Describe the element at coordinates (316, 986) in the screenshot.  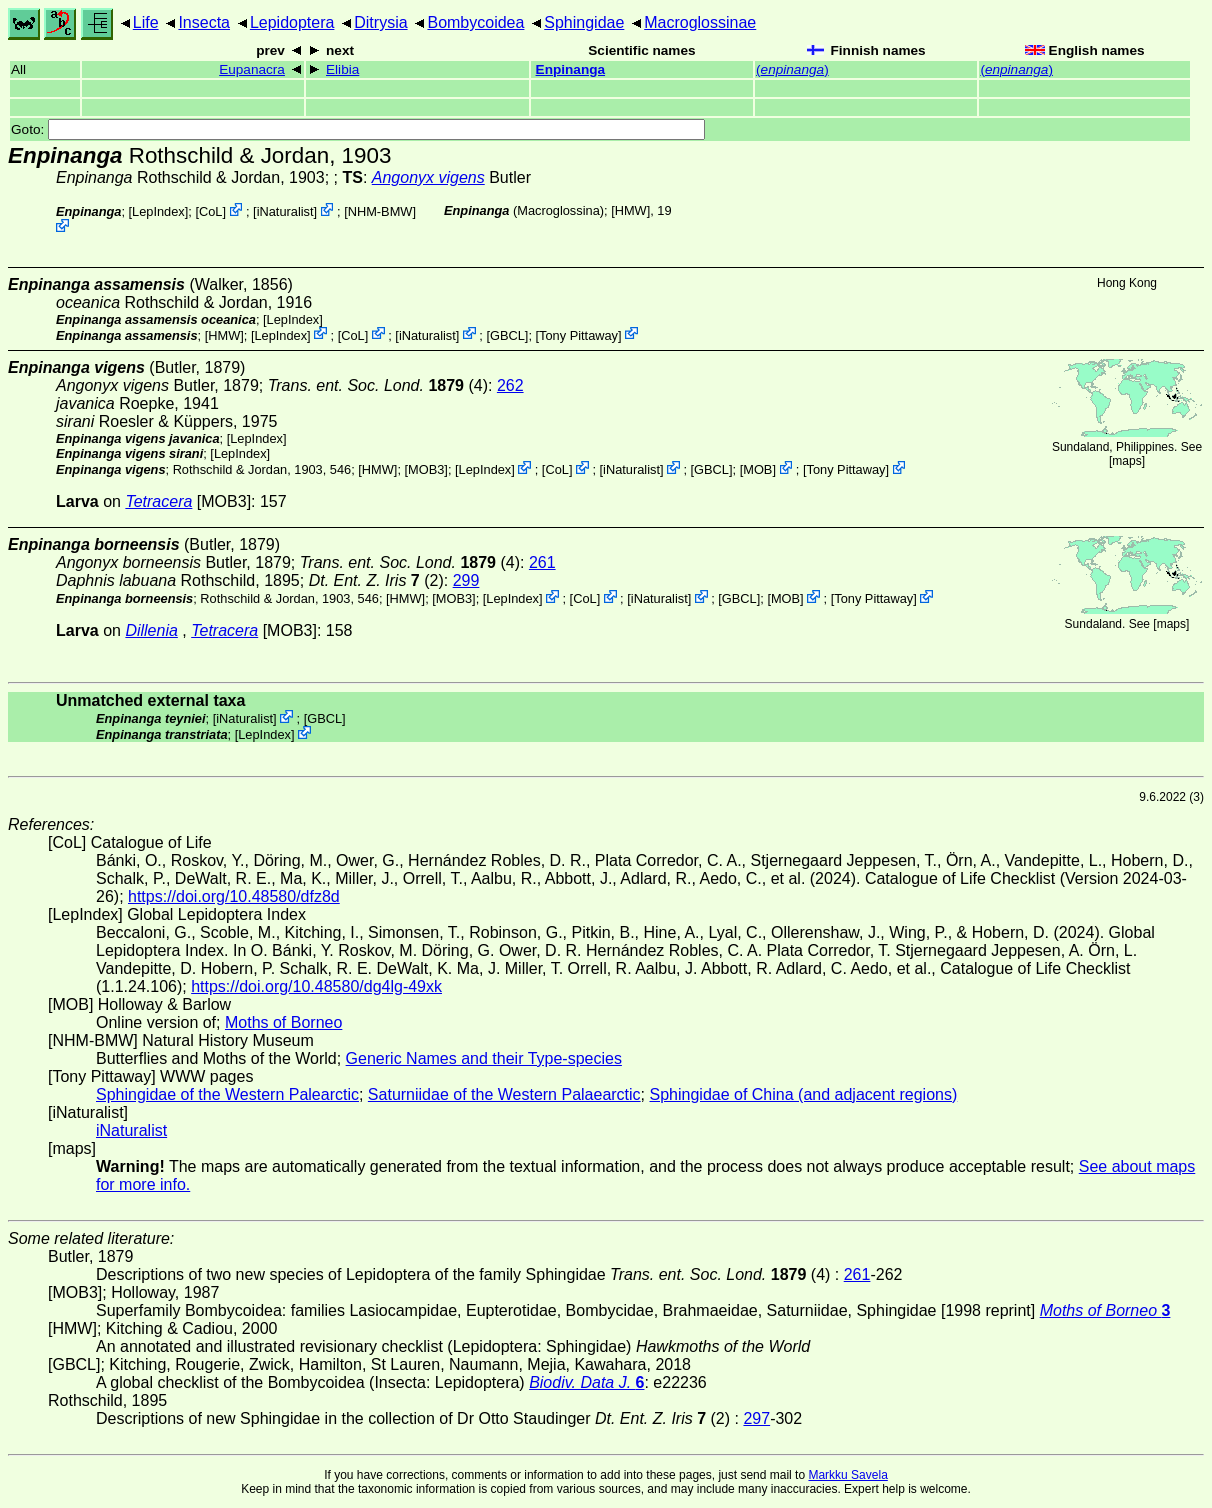
I see `https://doi.org/10.48580/dg4lg-49xk` at that location.